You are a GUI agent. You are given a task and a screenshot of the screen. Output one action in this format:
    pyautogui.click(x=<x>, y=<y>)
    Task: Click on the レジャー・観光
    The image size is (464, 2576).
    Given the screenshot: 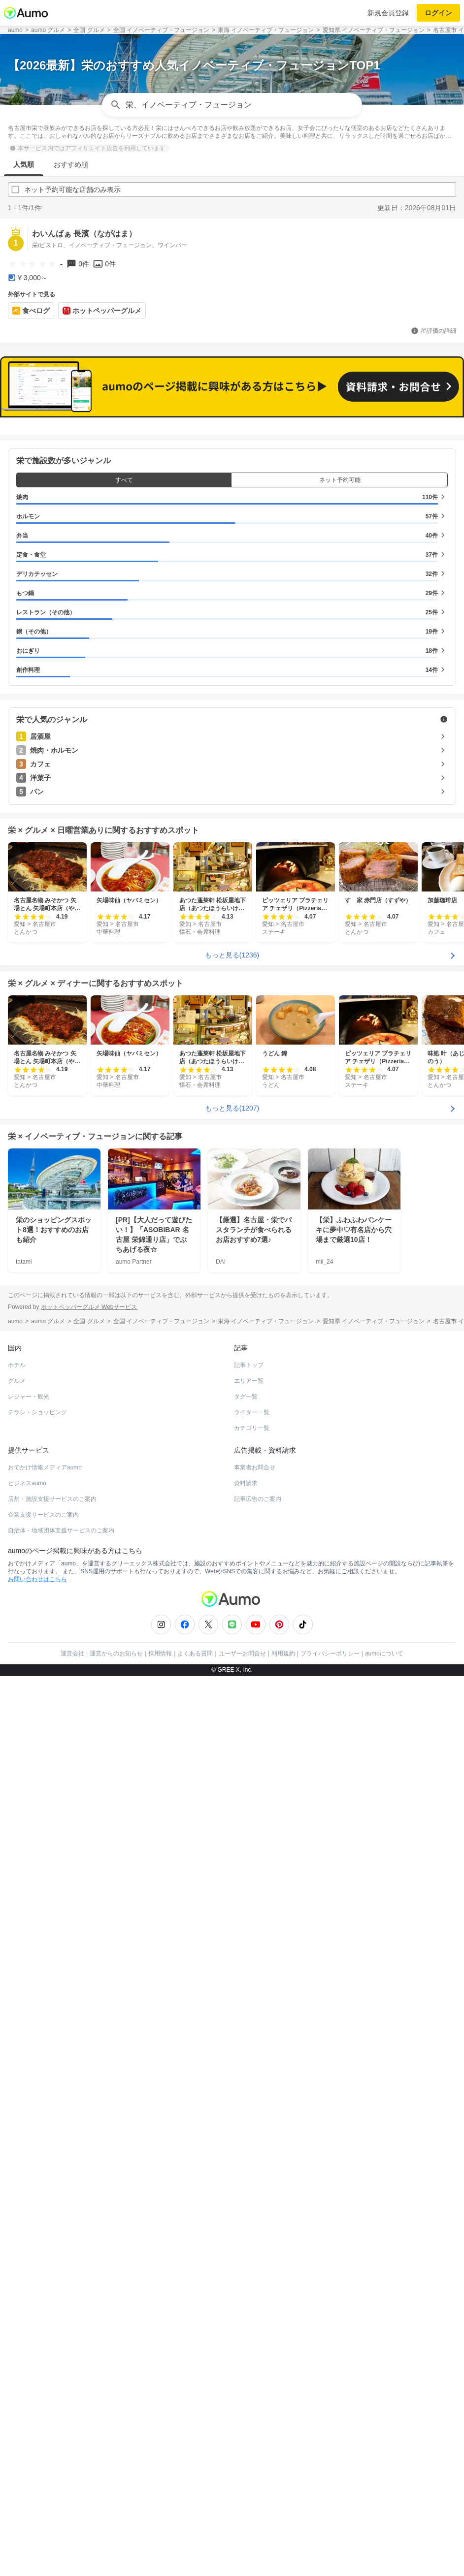 What is the action you would take?
    pyautogui.click(x=28, y=1916)
    